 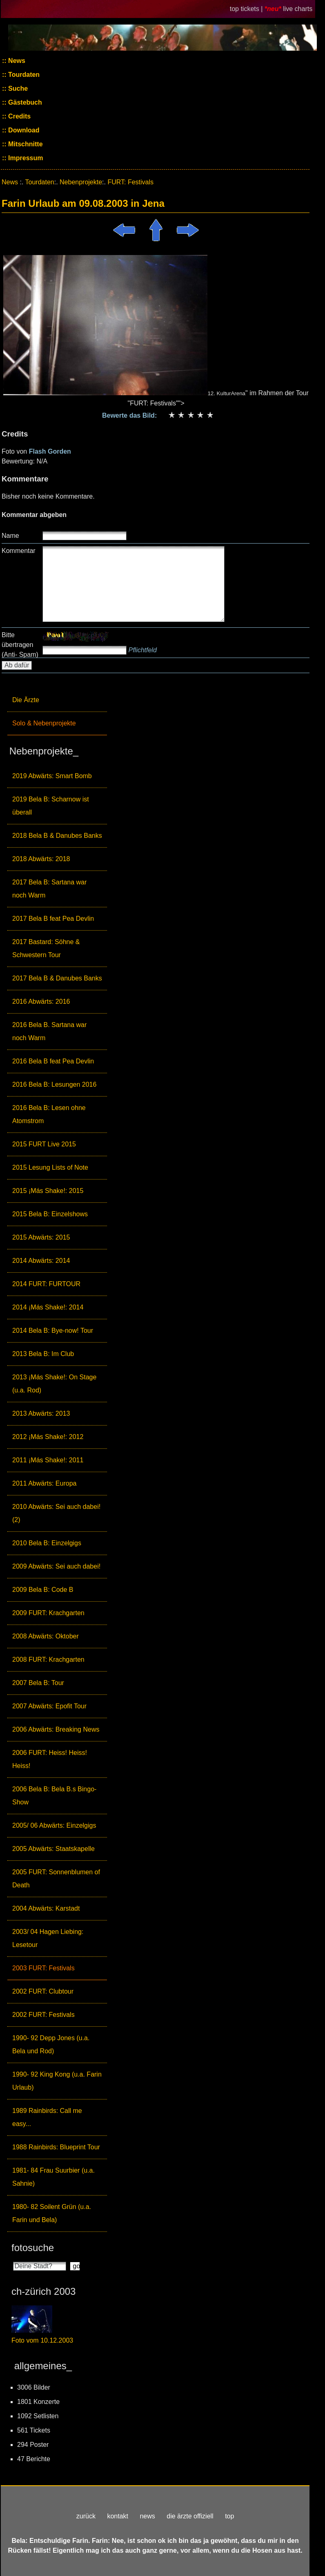 I want to click on 2015 ¡Más Shake!: 2015, so click(x=47, y=1190).